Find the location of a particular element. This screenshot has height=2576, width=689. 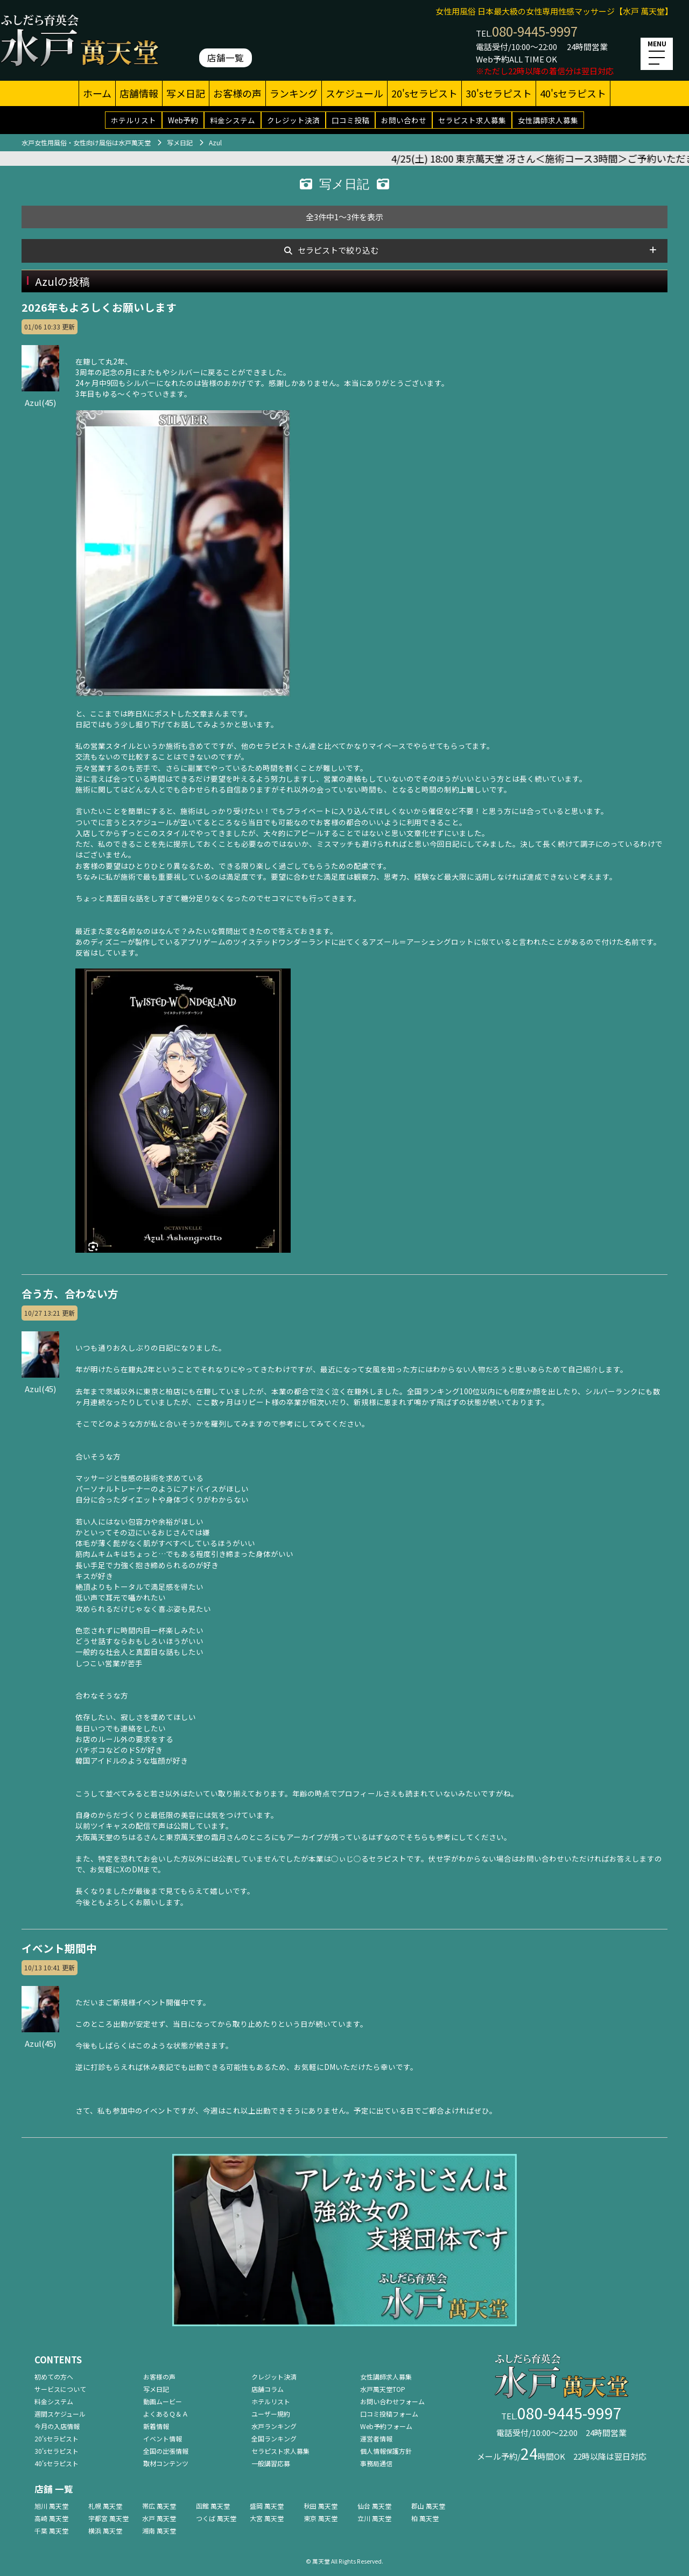

全国ランキング is located at coordinates (274, 2438).